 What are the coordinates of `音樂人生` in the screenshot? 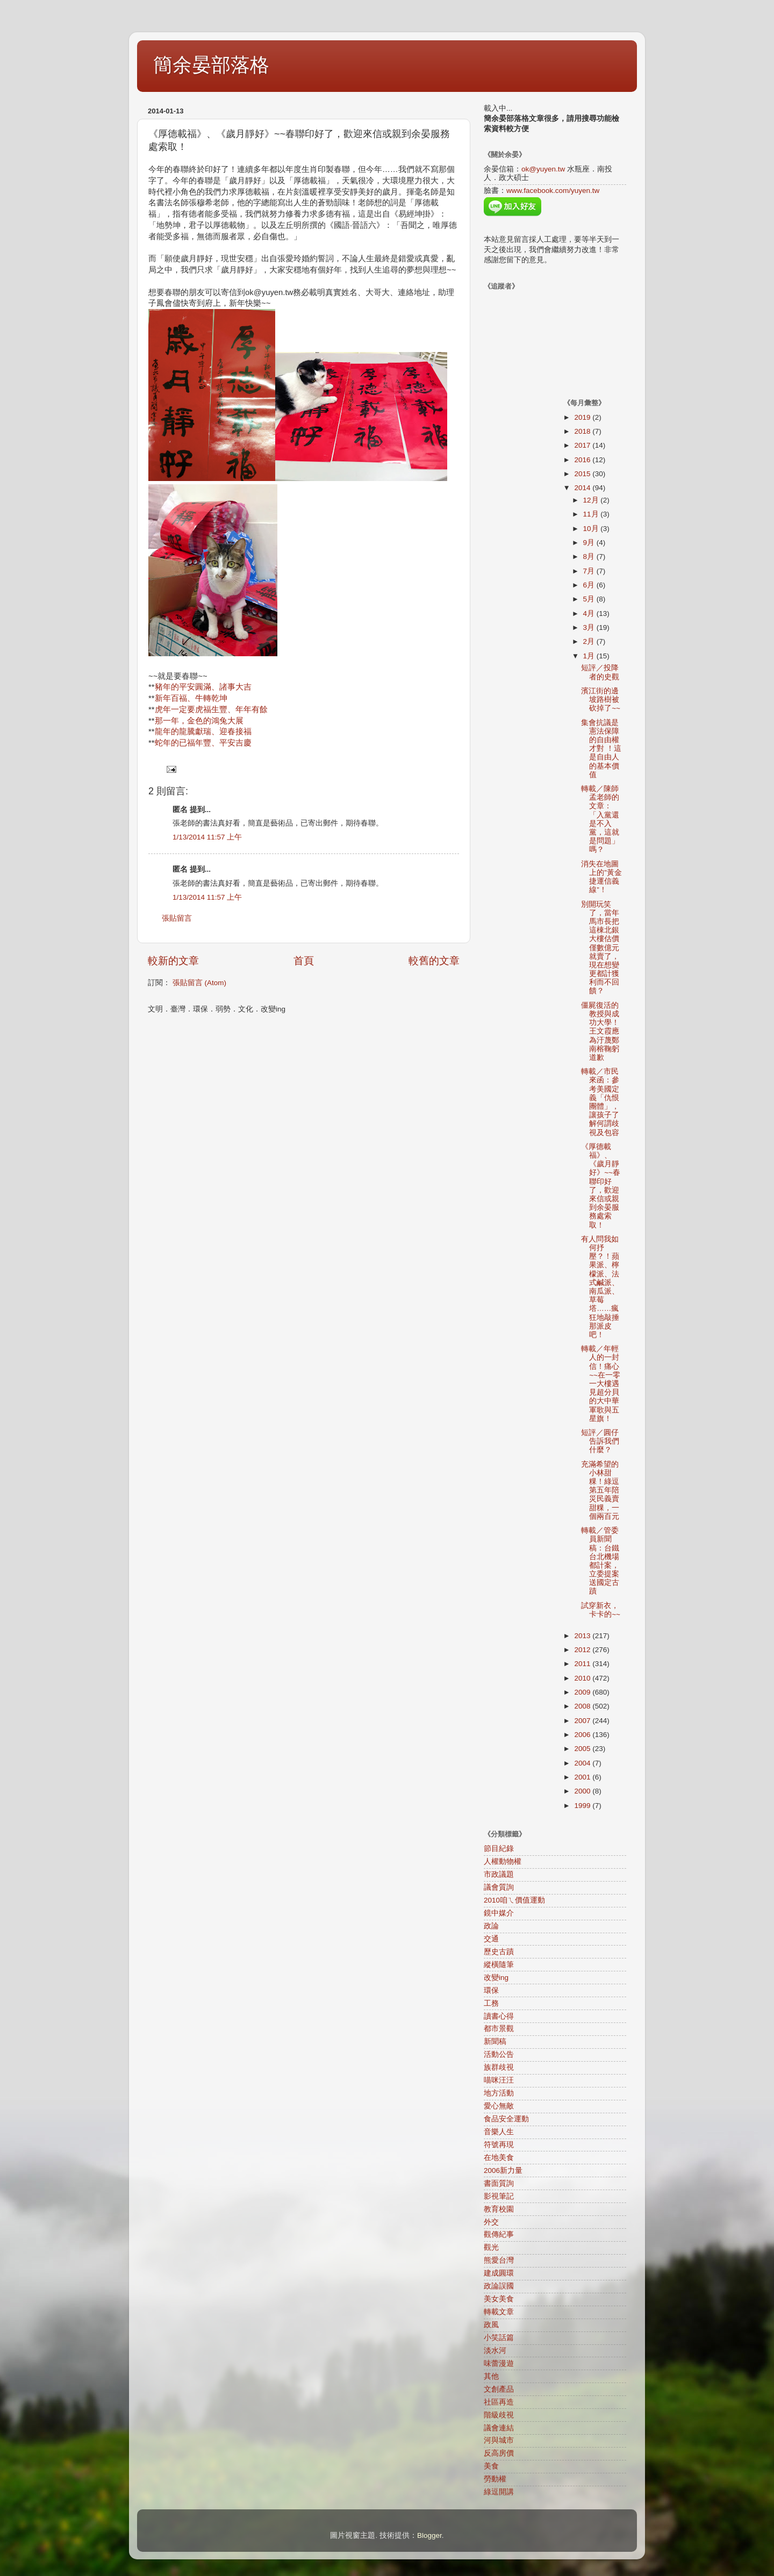 It's located at (499, 2132).